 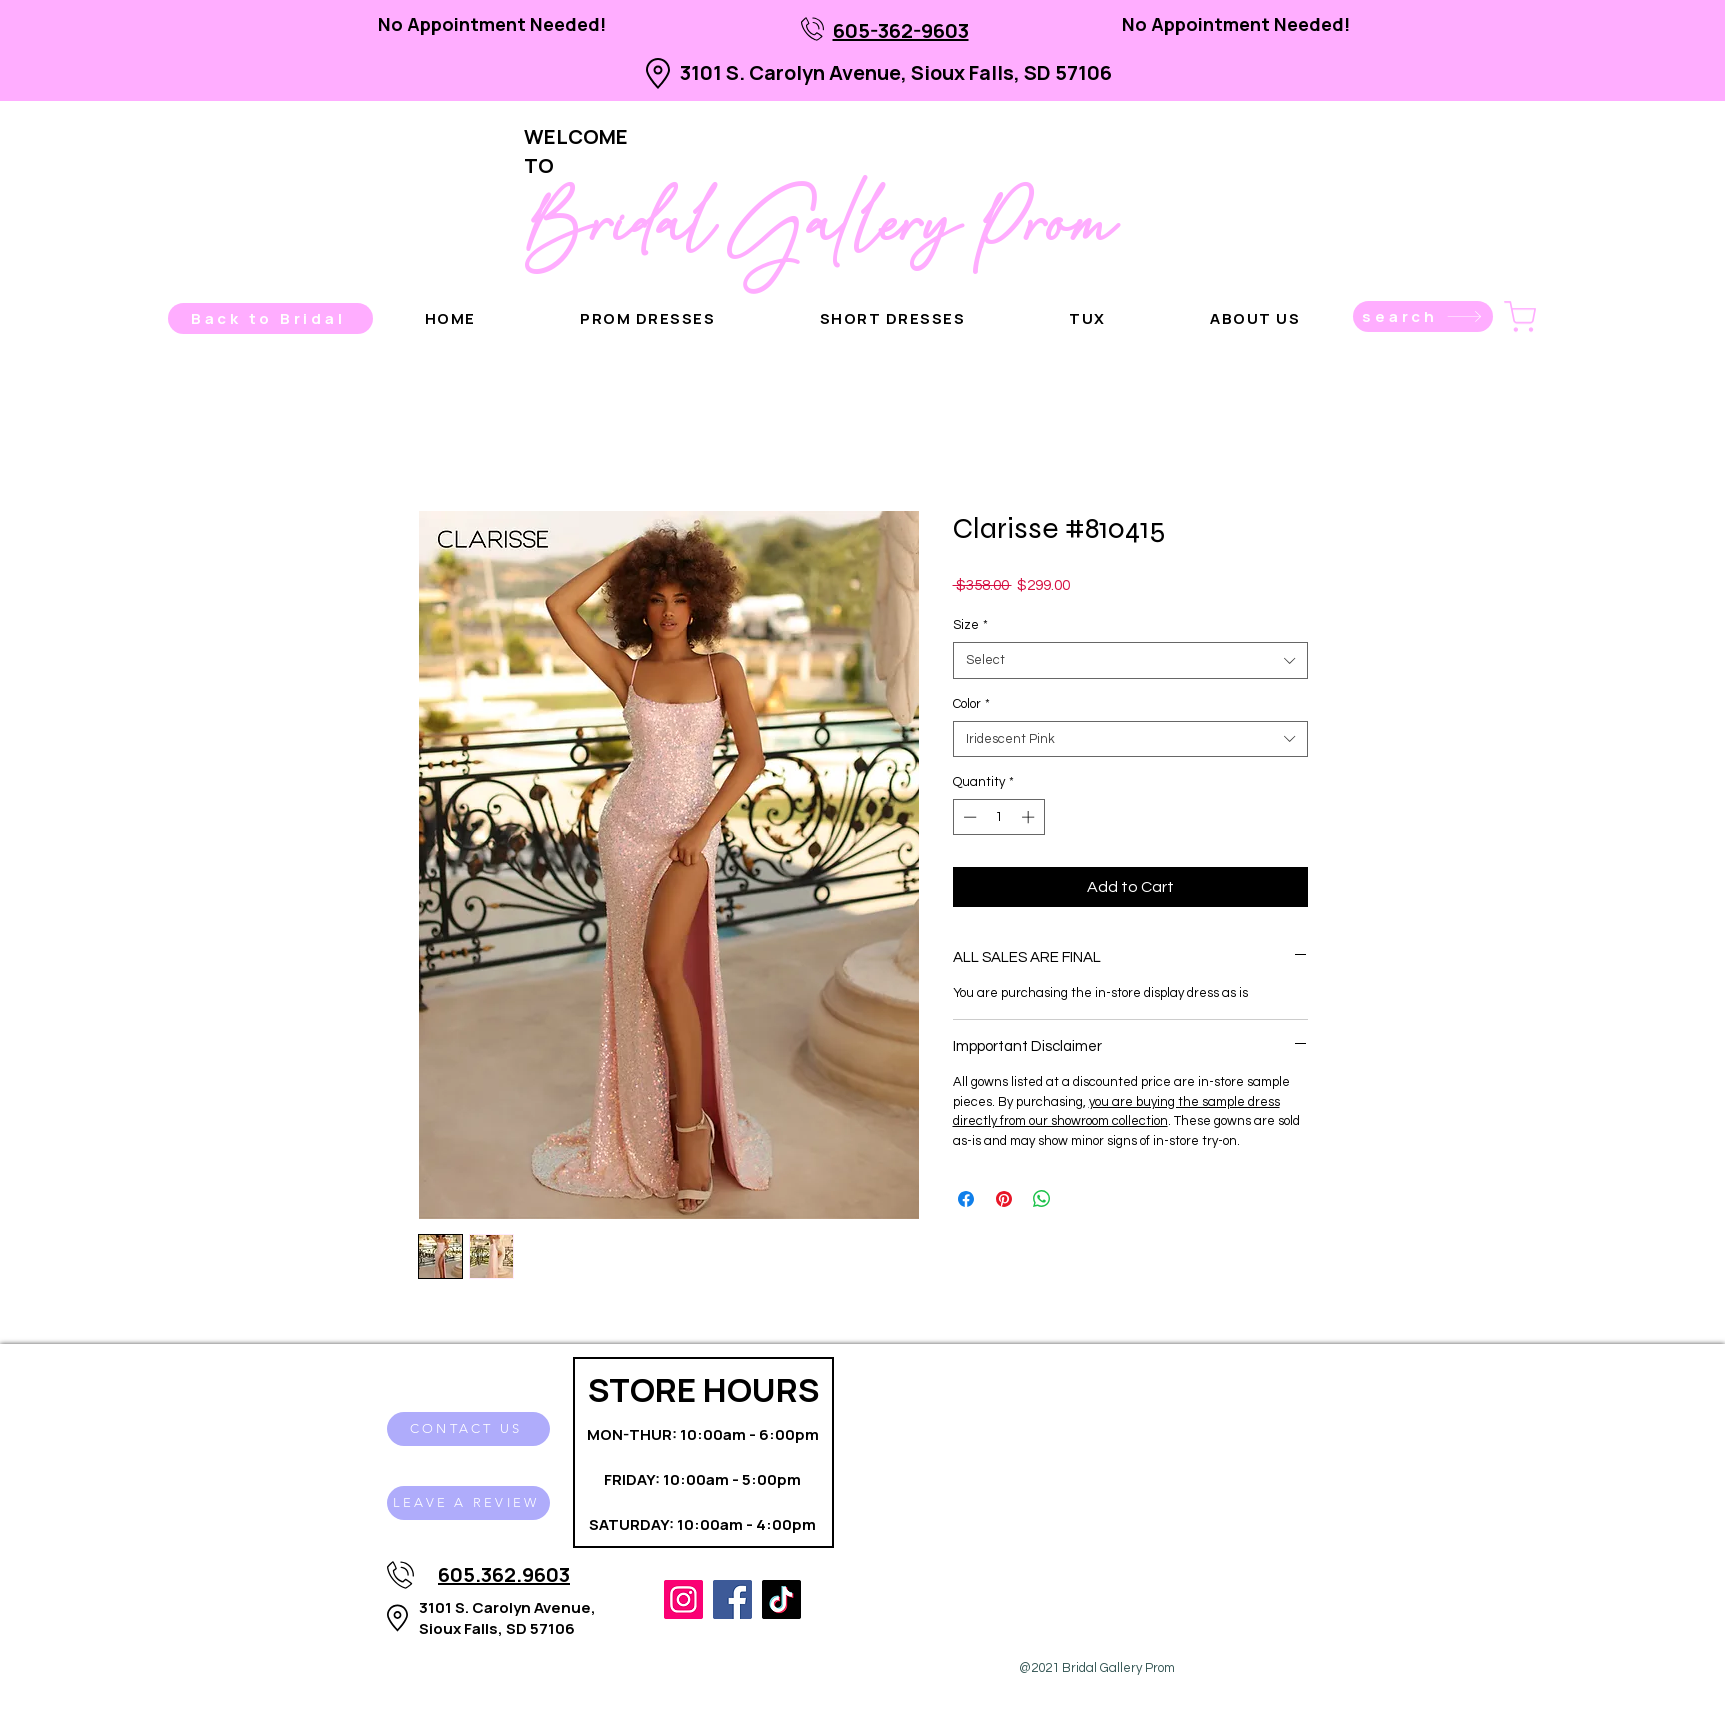 What do you see at coordinates (1255, 318) in the screenshot?
I see `[button]` at bounding box center [1255, 318].